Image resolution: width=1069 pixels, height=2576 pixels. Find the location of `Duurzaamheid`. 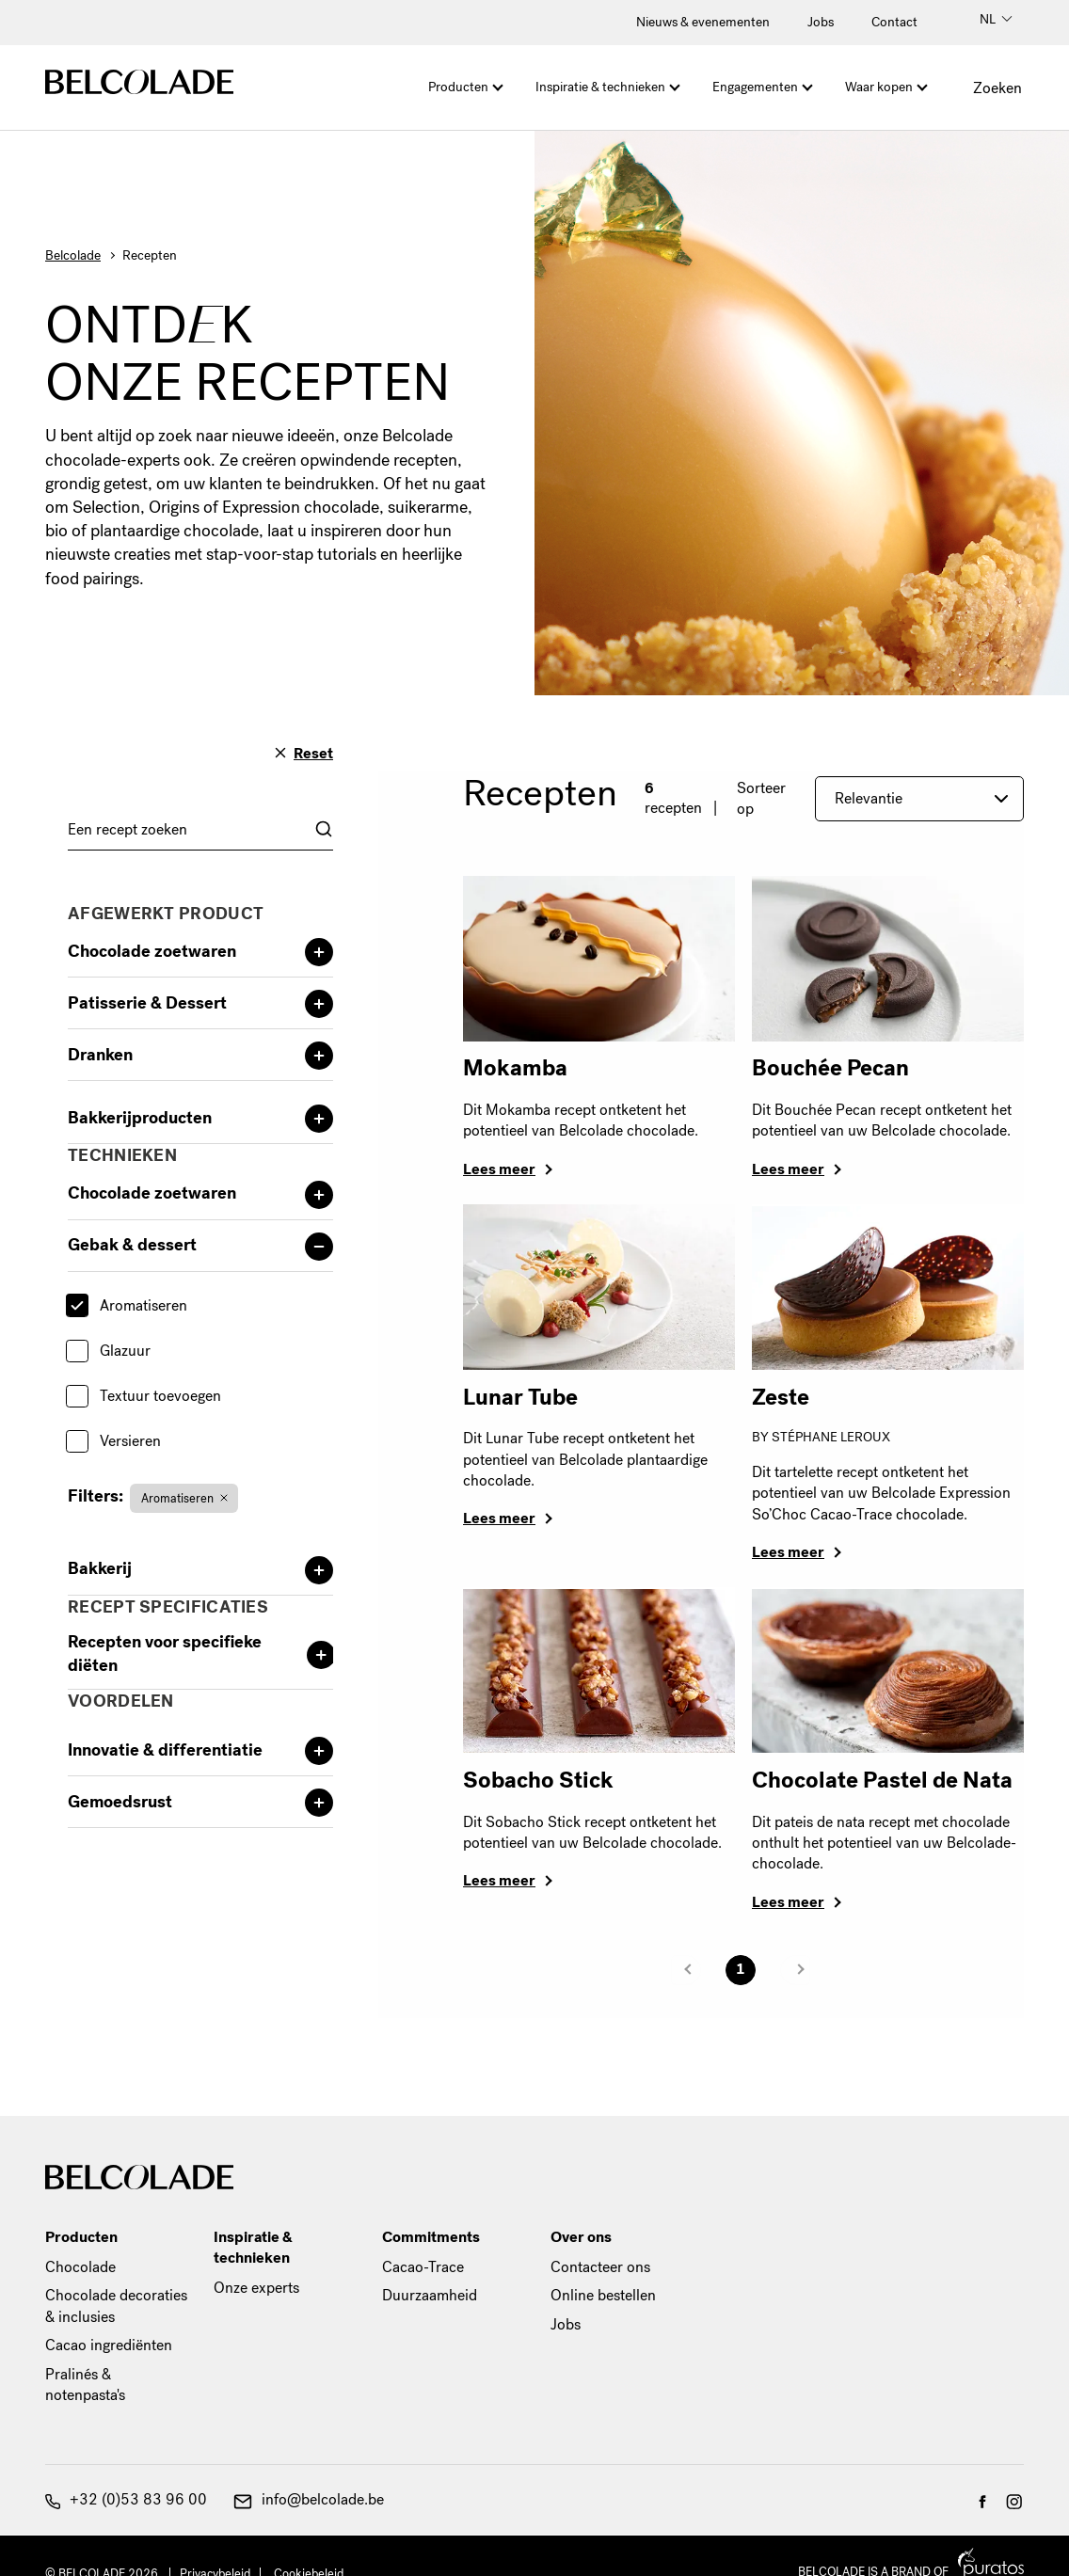

Duurzaamheid is located at coordinates (429, 2295).